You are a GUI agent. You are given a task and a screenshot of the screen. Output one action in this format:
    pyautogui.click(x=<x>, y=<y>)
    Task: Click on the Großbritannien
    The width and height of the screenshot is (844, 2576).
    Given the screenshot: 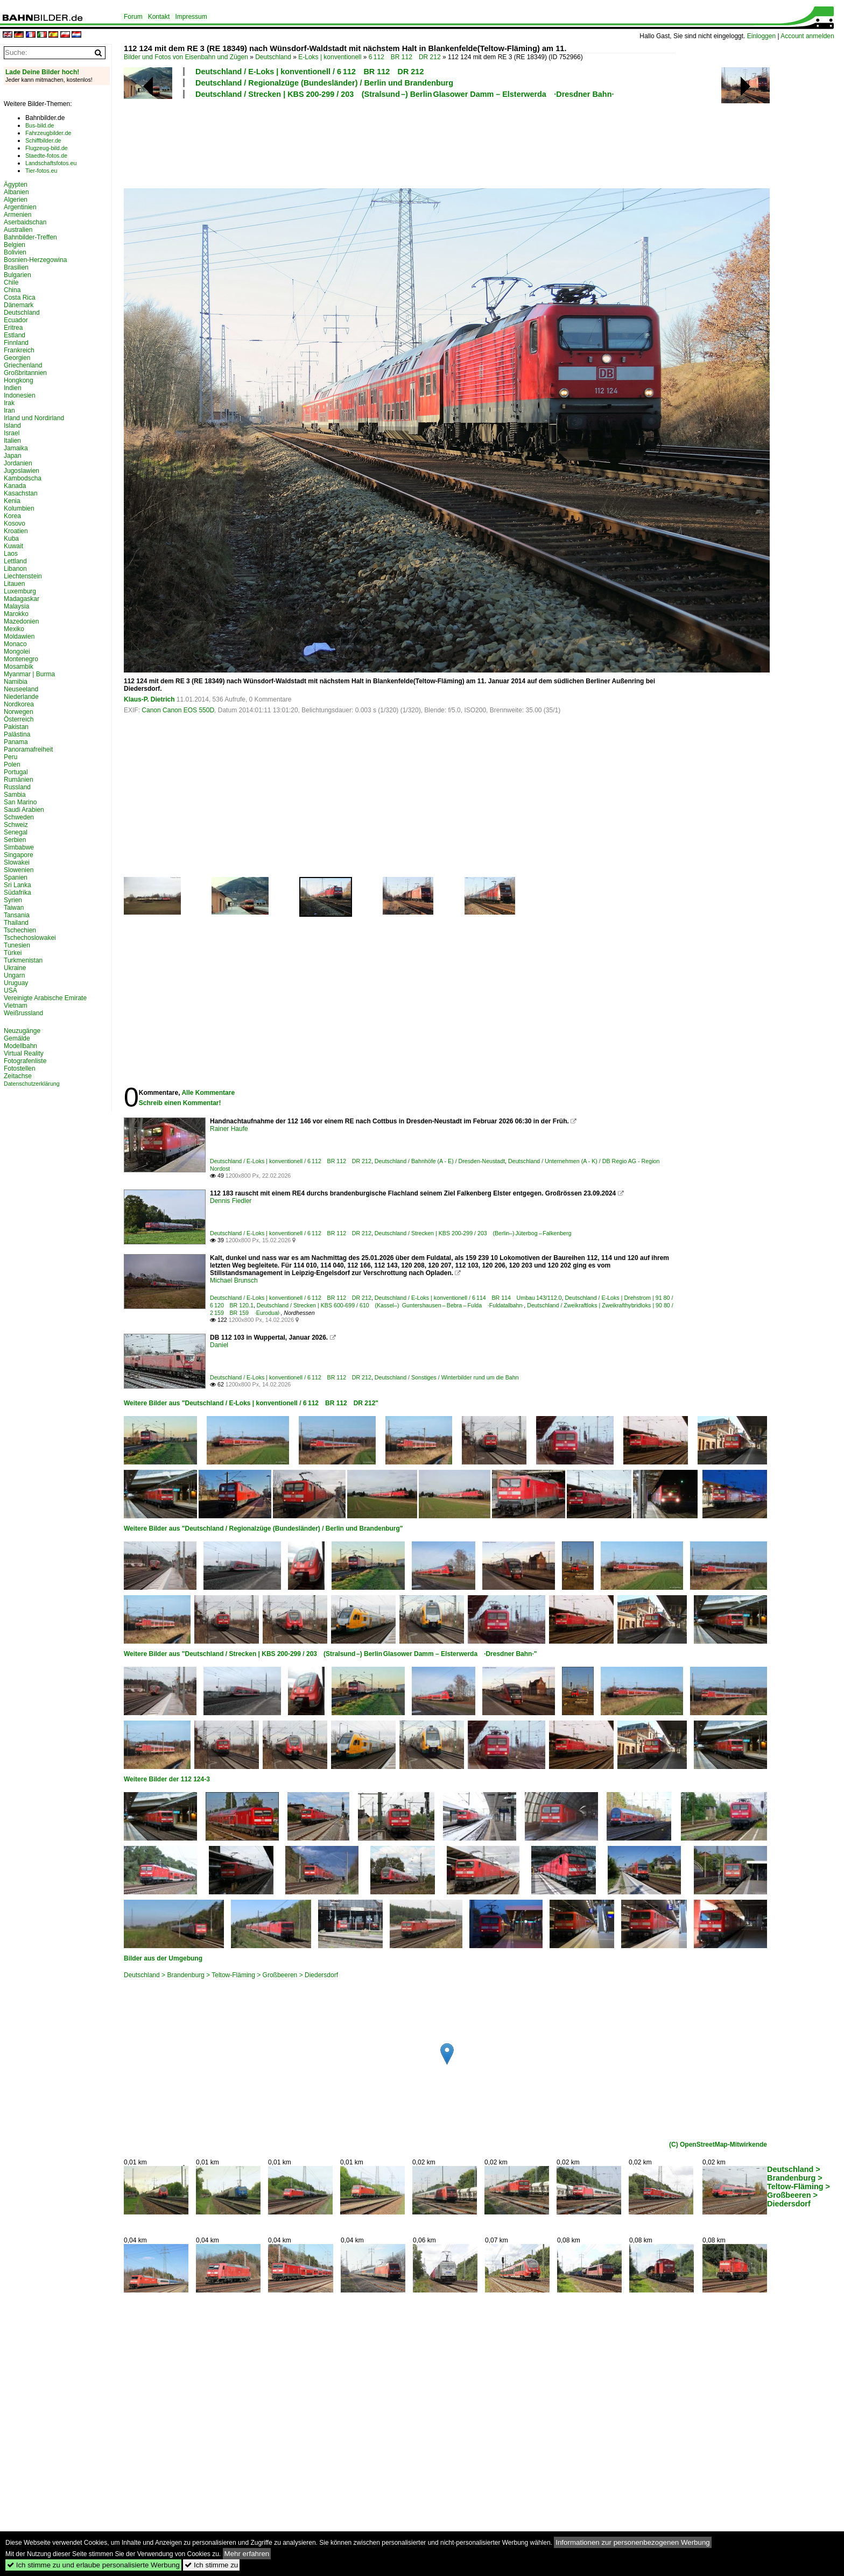 What is the action you would take?
    pyautogui.click(x=25, y=373)
    